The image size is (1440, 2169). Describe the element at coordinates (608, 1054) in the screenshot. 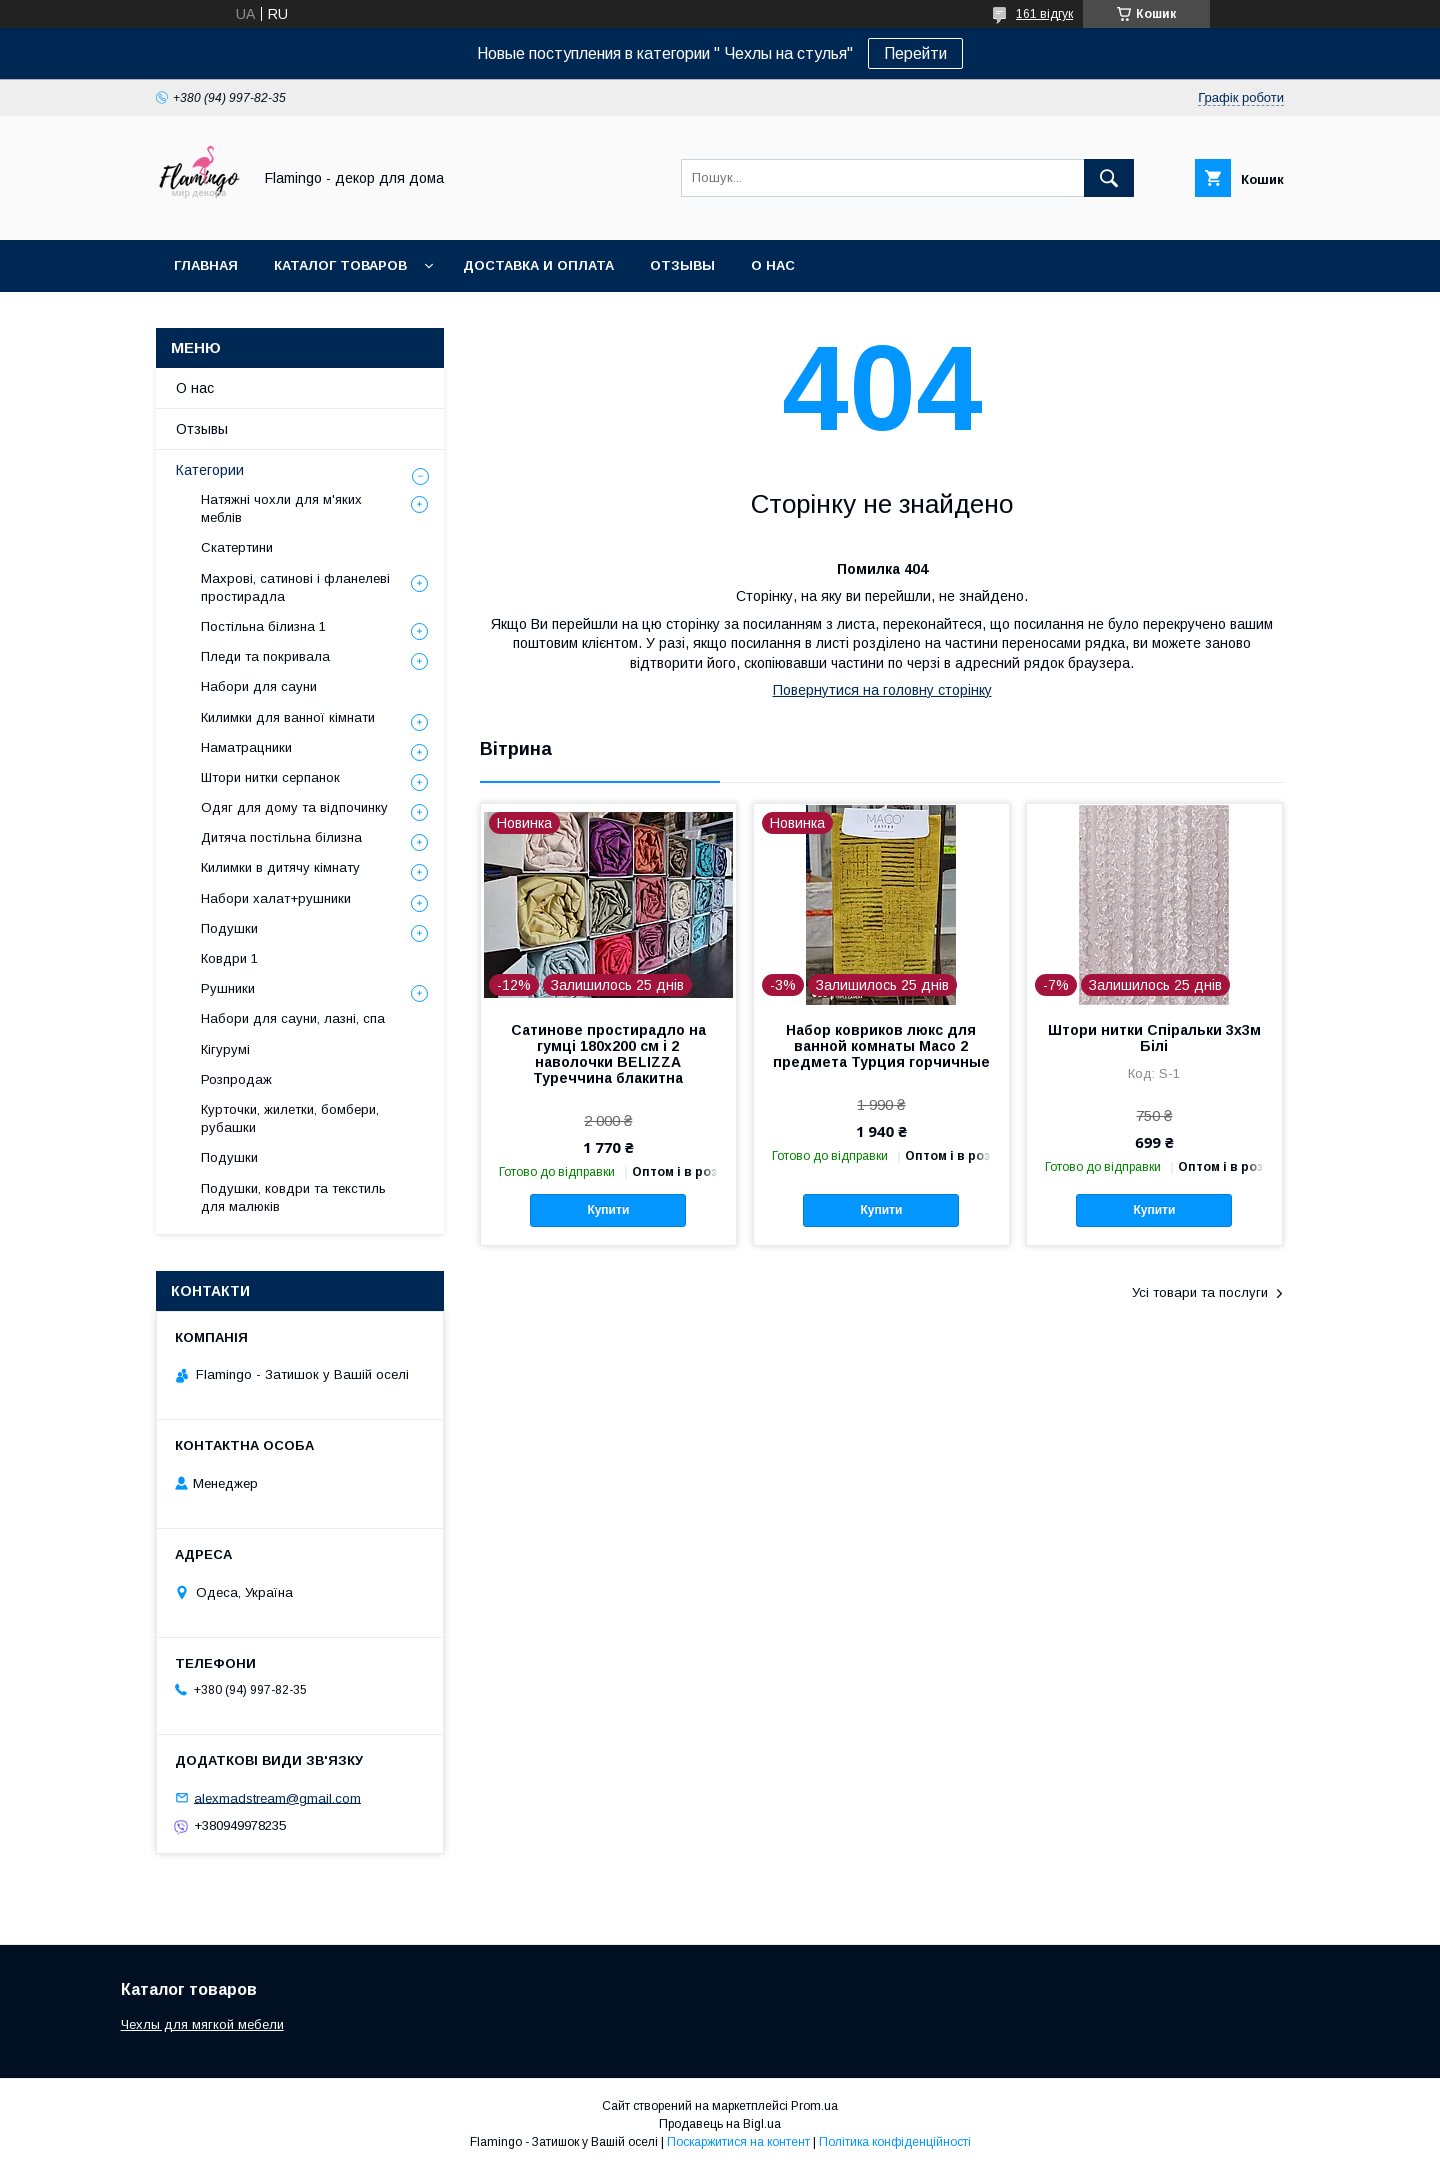

I see `Сатинове простирадло на гумці 180х200 см і 2 наволочки BELIZZA Туреччина блакитна` at that location.